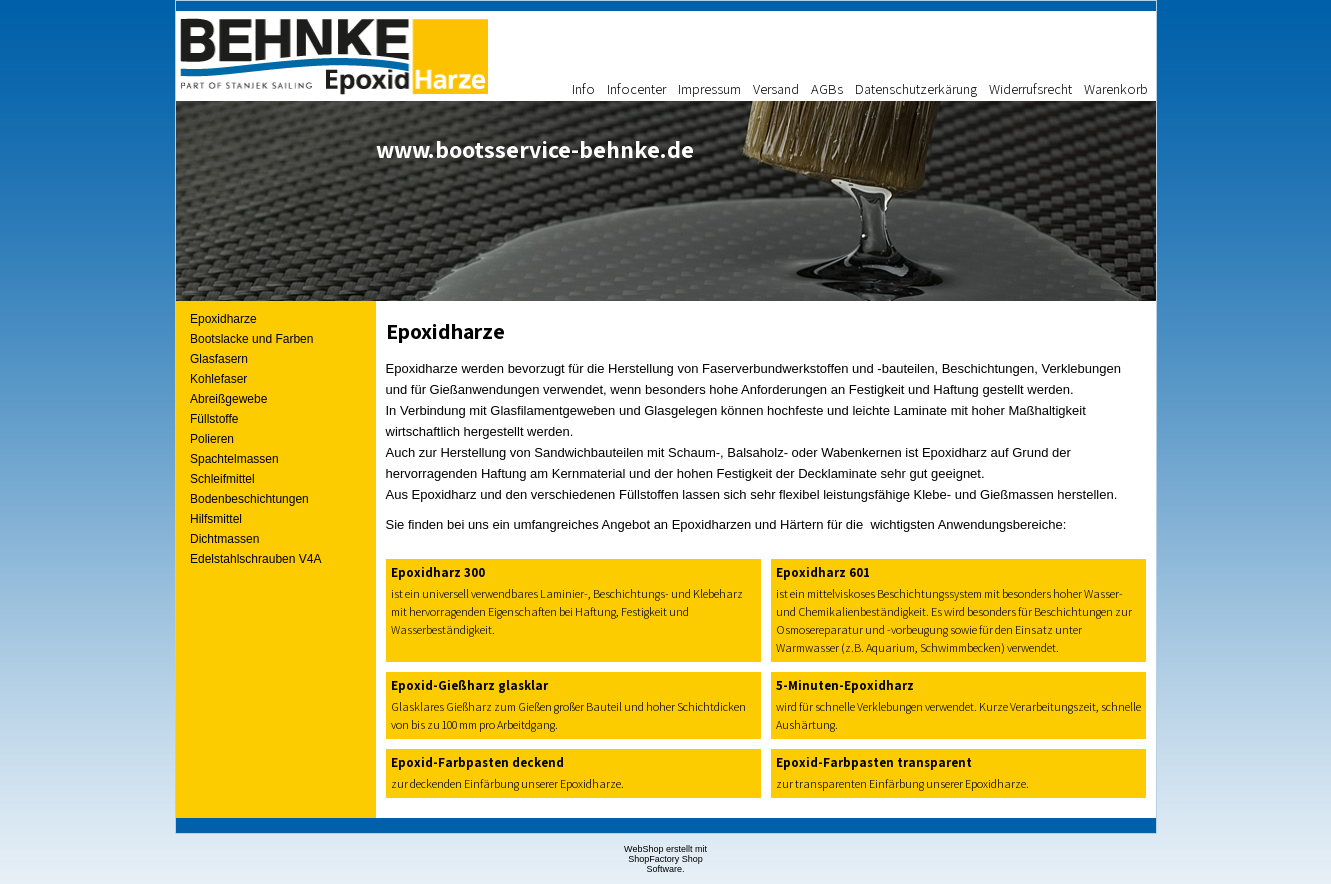 This screenshot has height=884, width=1331. What do you see at coordinates (636, 88) in the screenshot?
I see `Infocenter` at bounding box center [636, 88].